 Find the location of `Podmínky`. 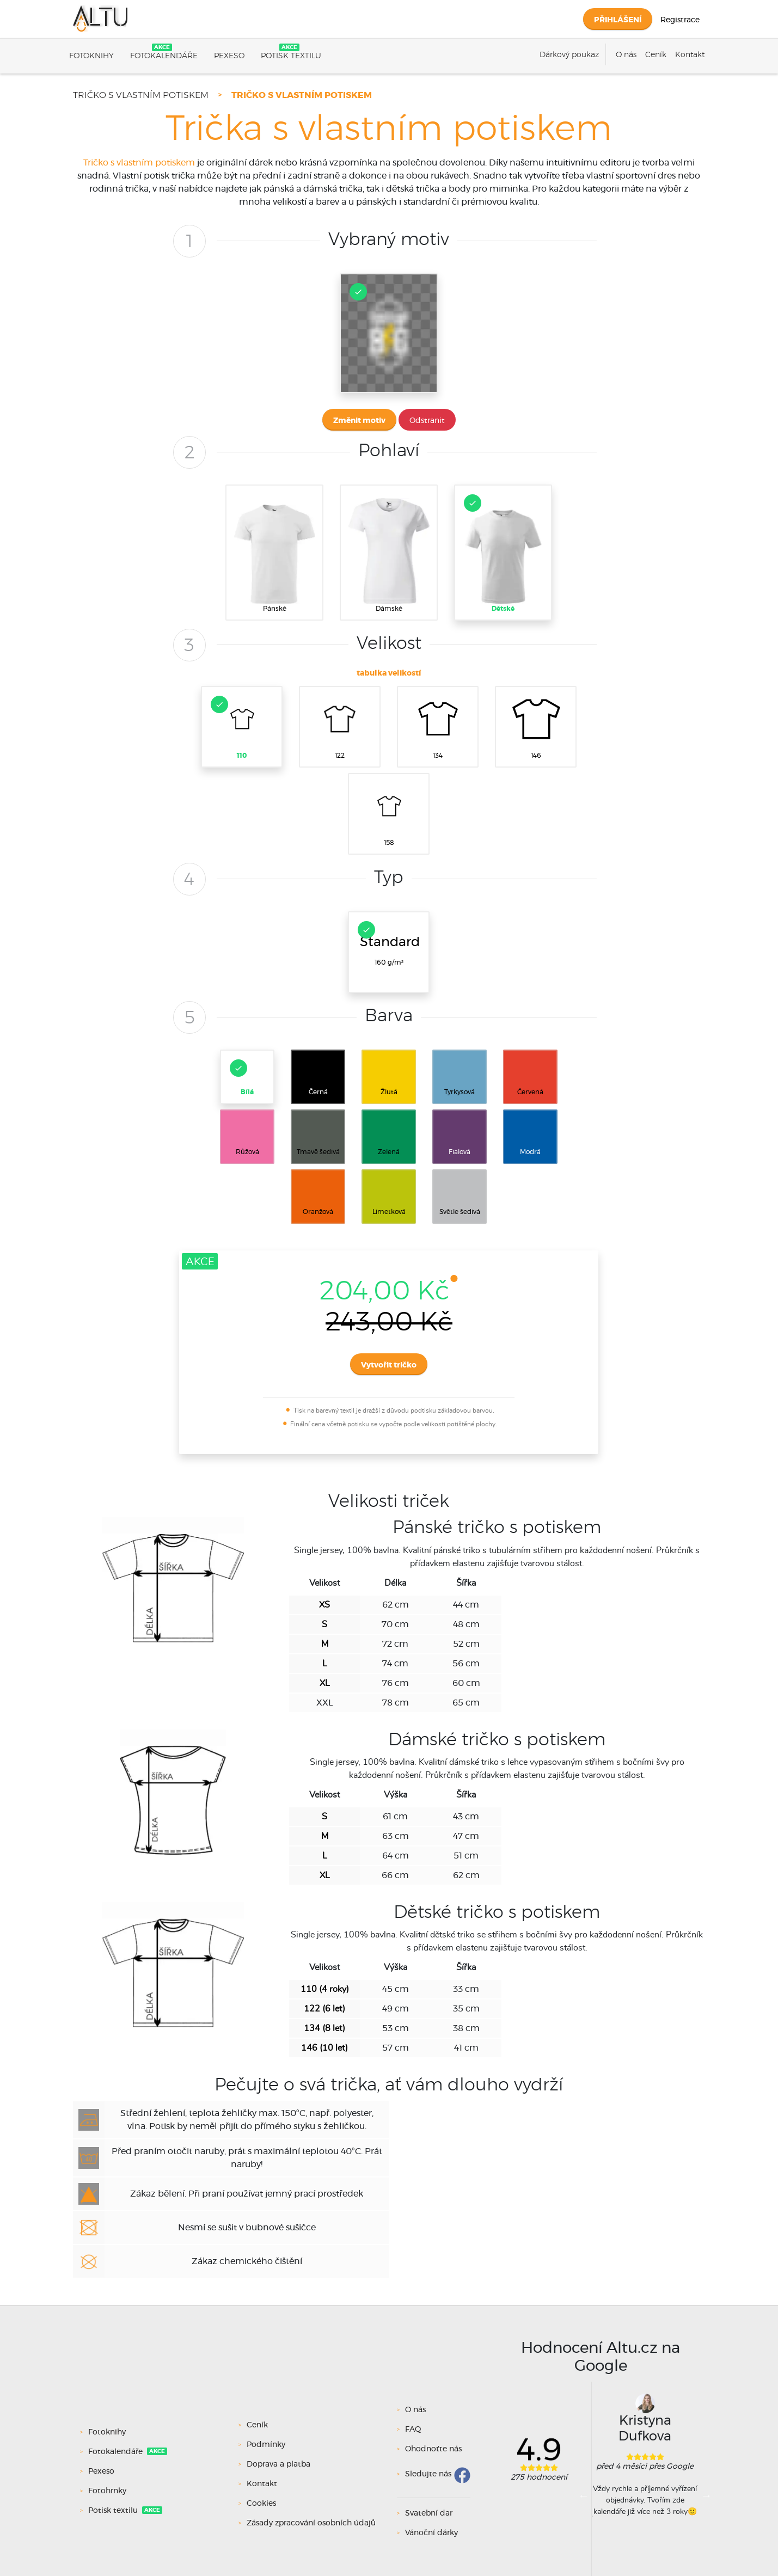

Podmínky is located at coordinates (266, 2445).